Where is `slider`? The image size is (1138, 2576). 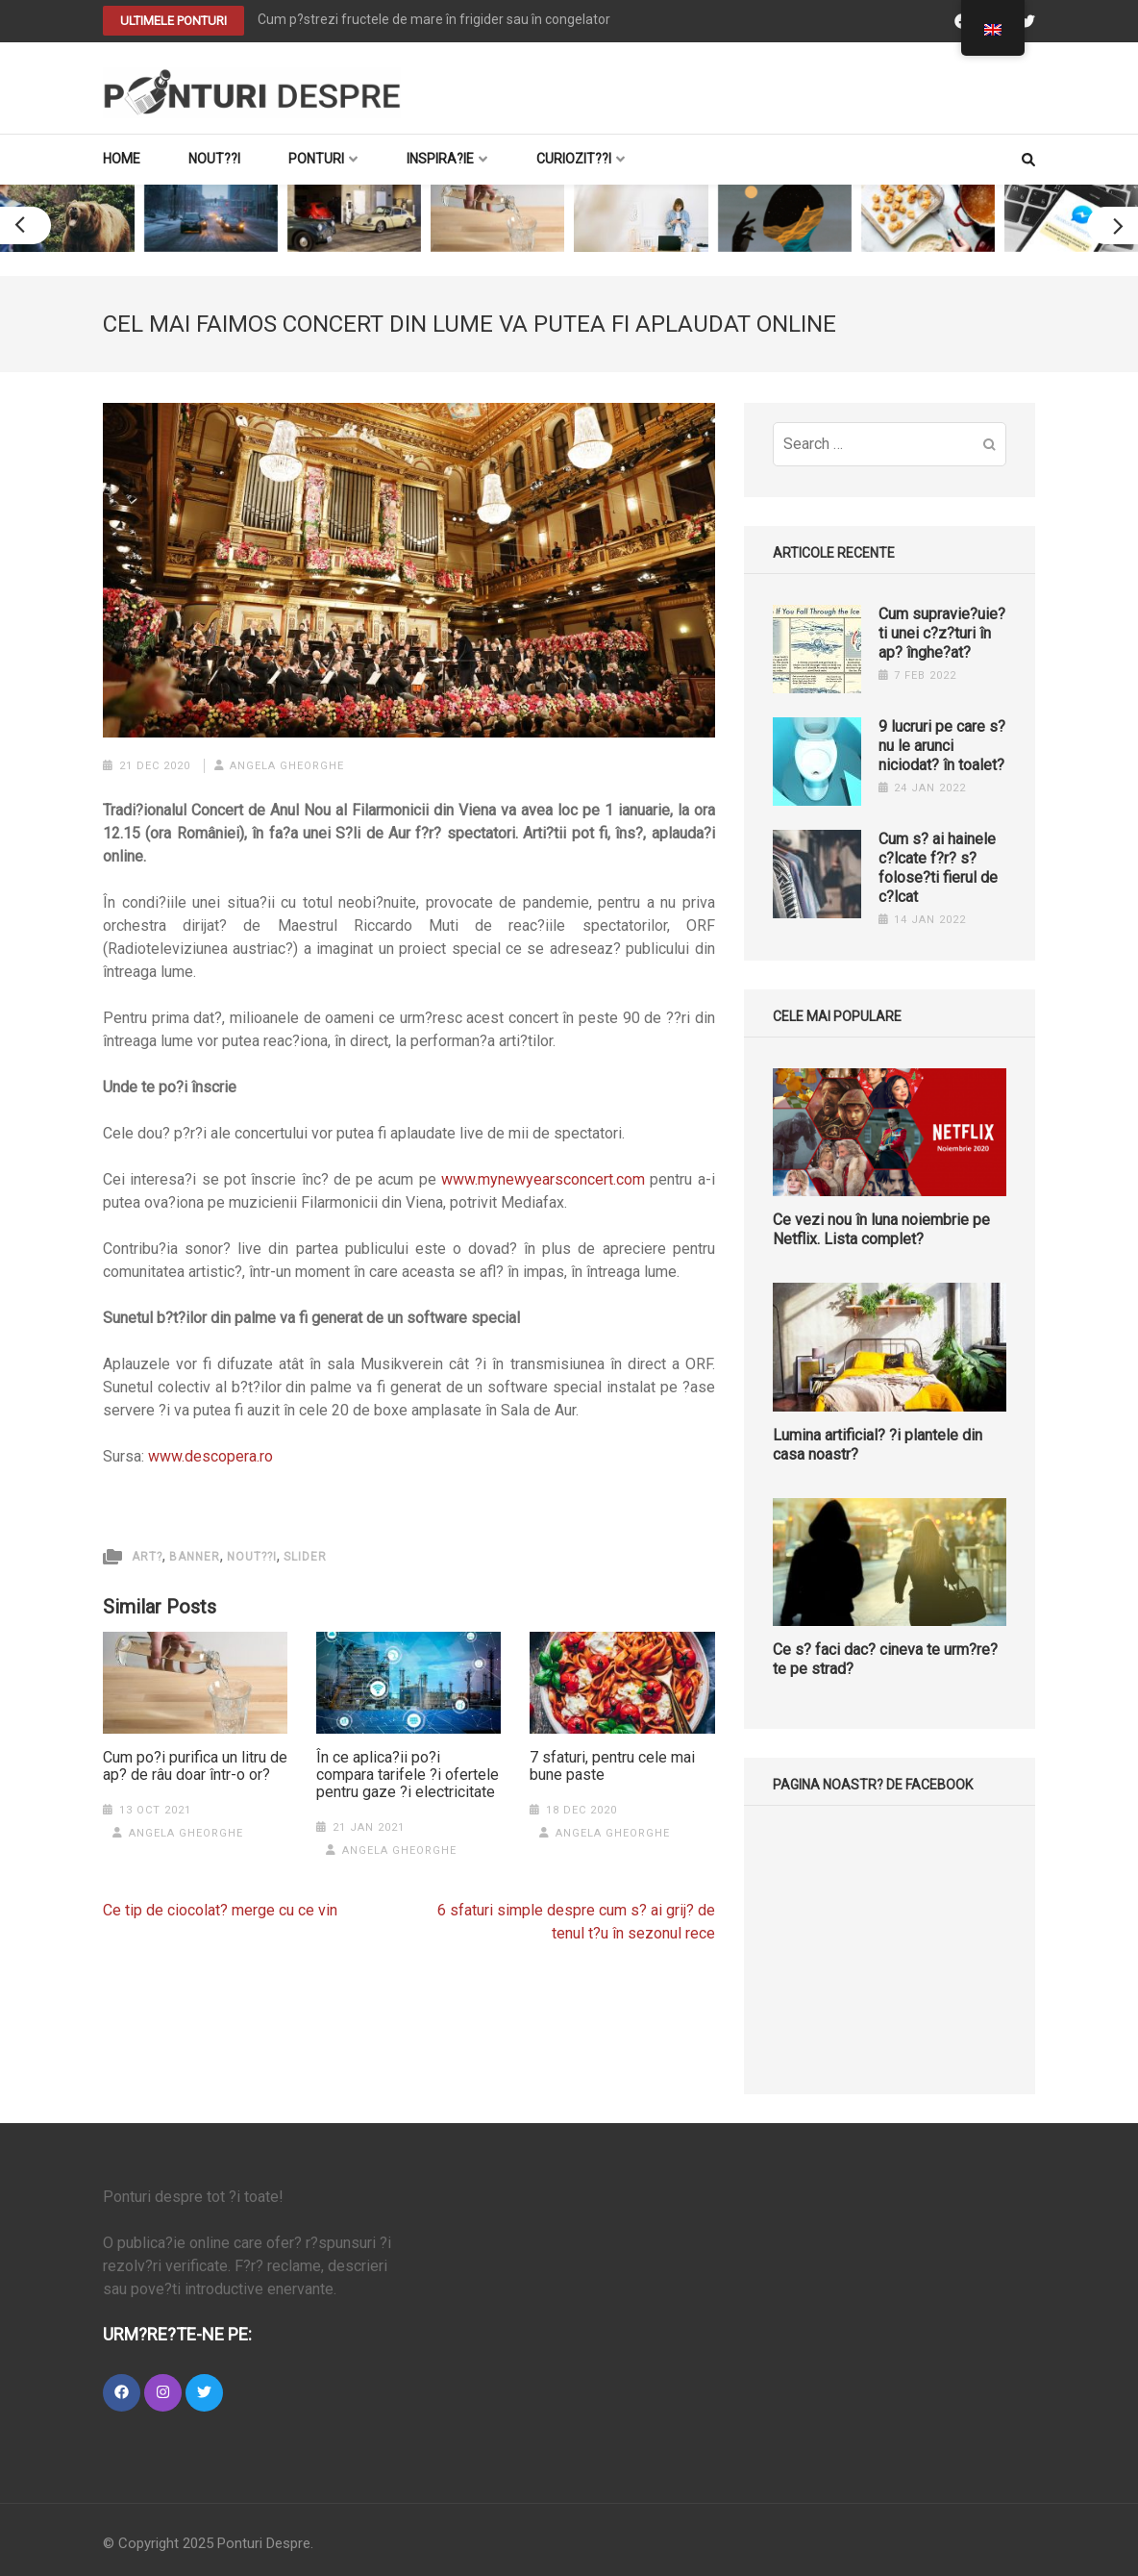
slider is located at coordinates (305, 1556).